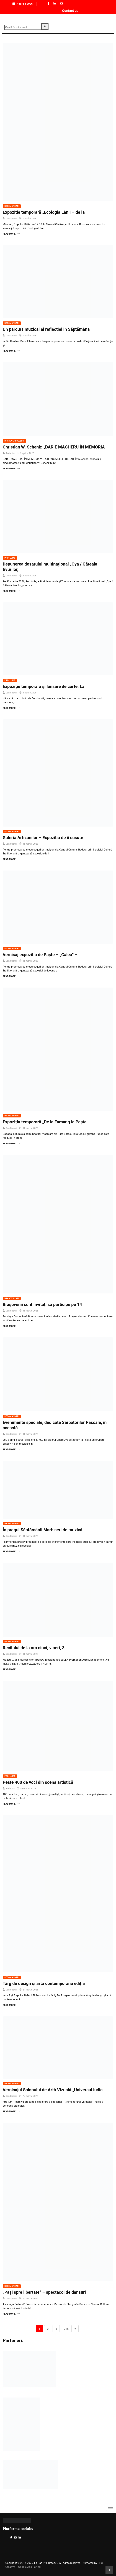 This screenshot has width=116, height=2576. Describe the element at coordinates (38, 1782) in the screenshot. I see `Peste 400 de voci din scena artistică` at that location.